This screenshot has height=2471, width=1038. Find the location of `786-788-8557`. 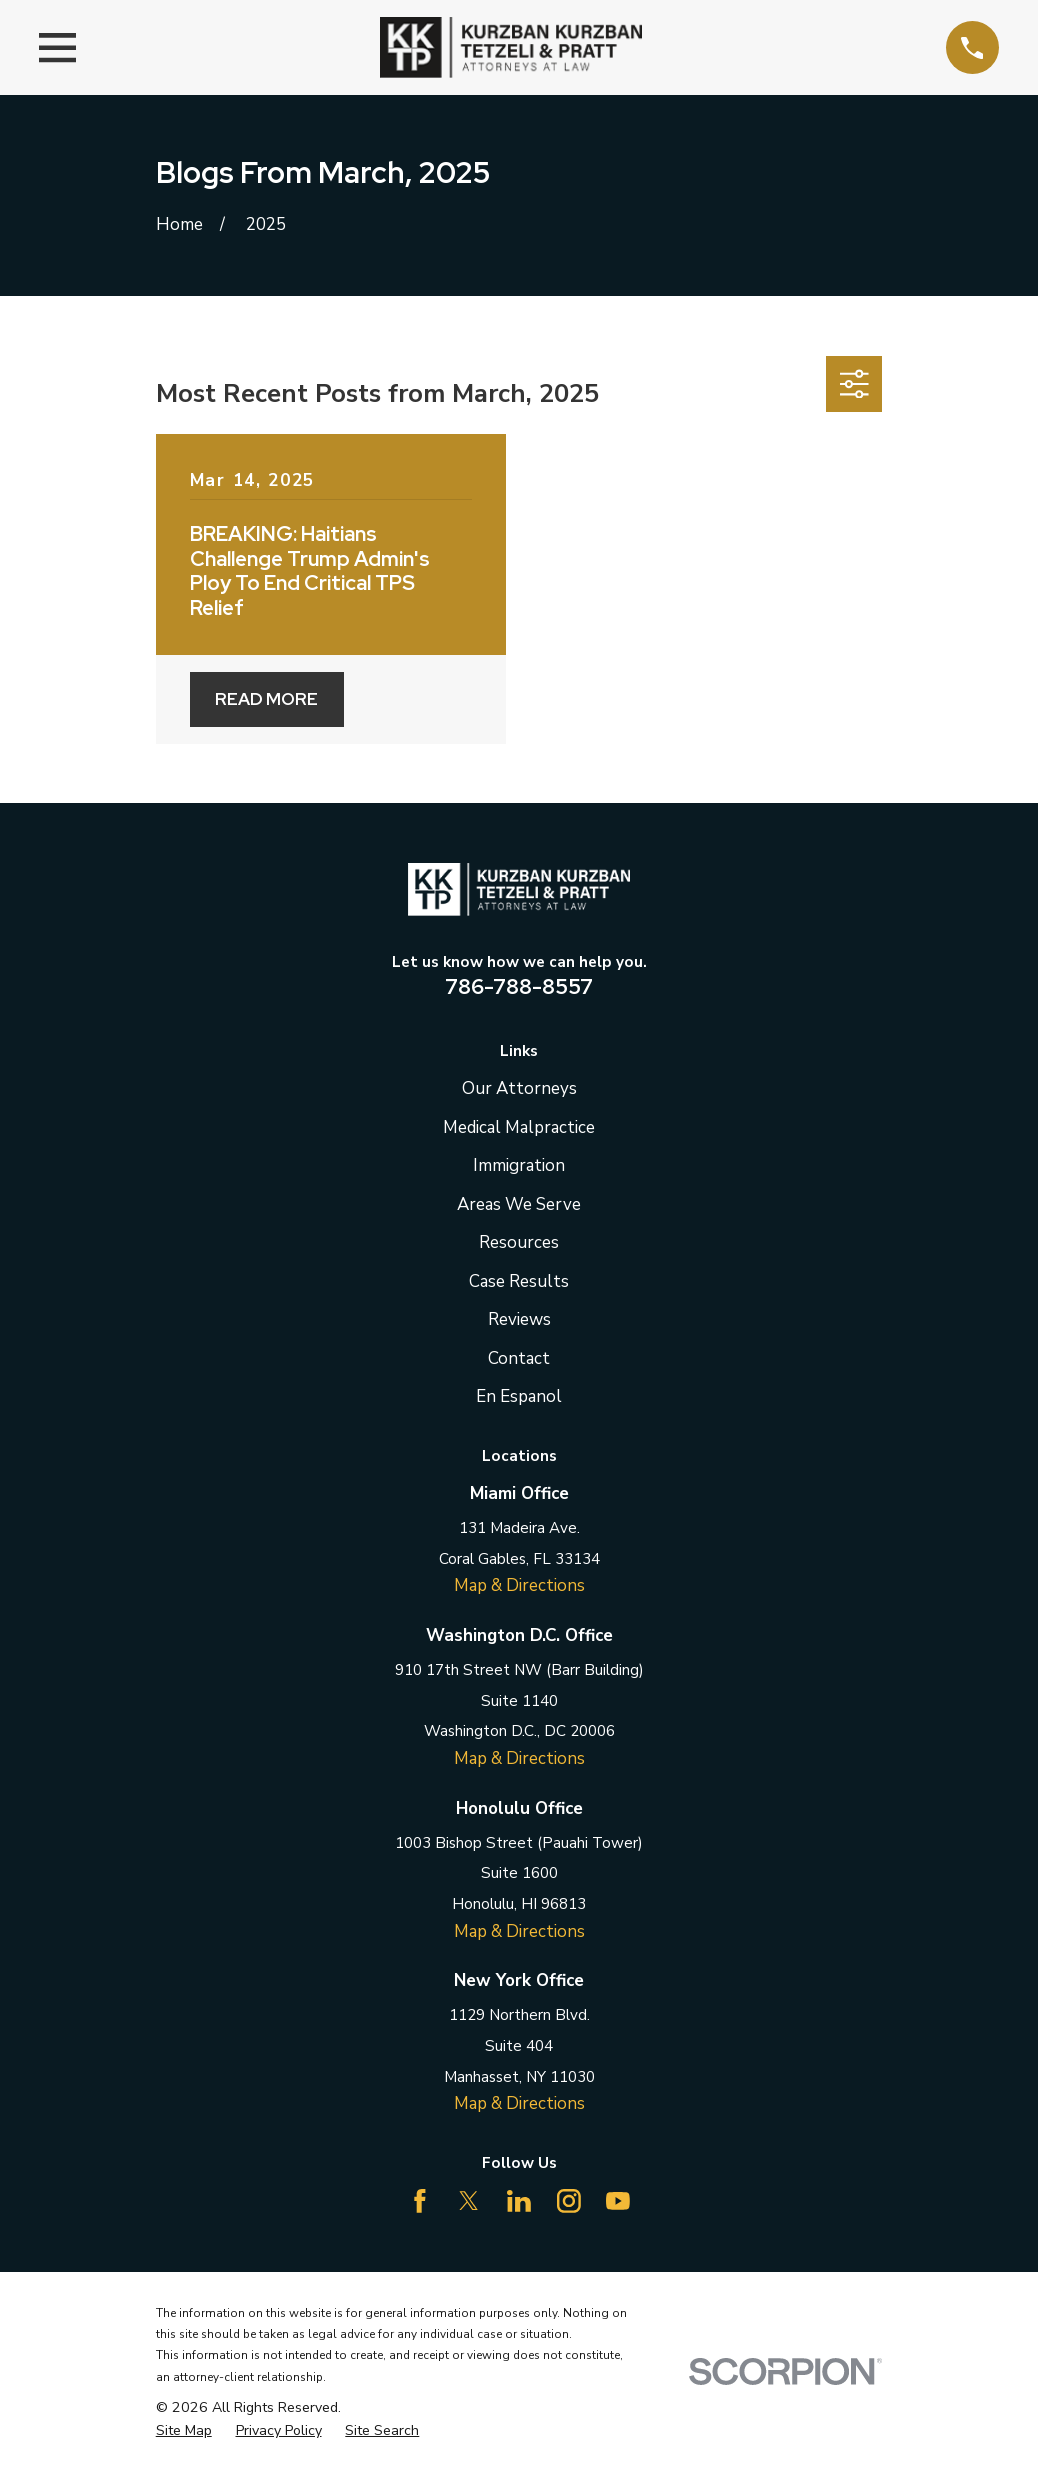

786-788-8557 is located at coordinates (519, 986).